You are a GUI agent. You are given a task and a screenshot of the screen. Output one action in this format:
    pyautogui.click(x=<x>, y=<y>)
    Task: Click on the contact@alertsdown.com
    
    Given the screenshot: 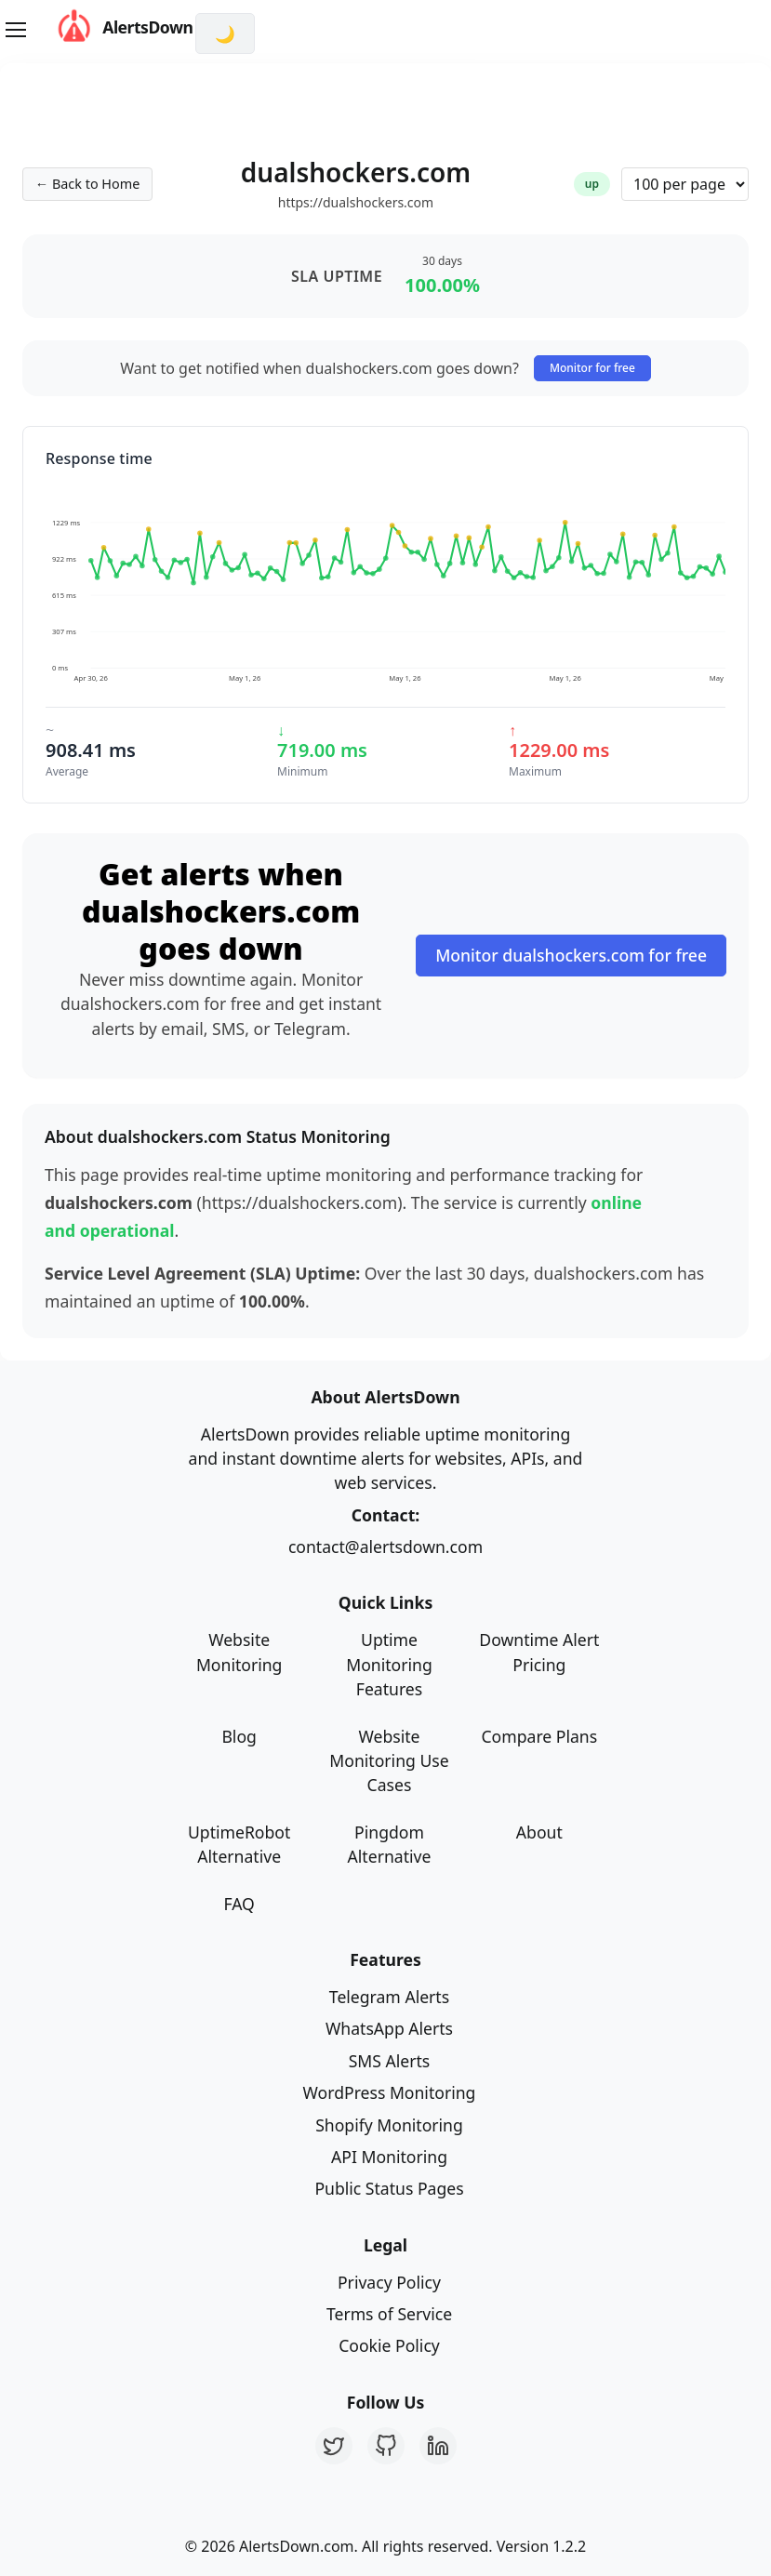 What is the action you would take?
    pyautogui.click(x=385, y=1546)
    